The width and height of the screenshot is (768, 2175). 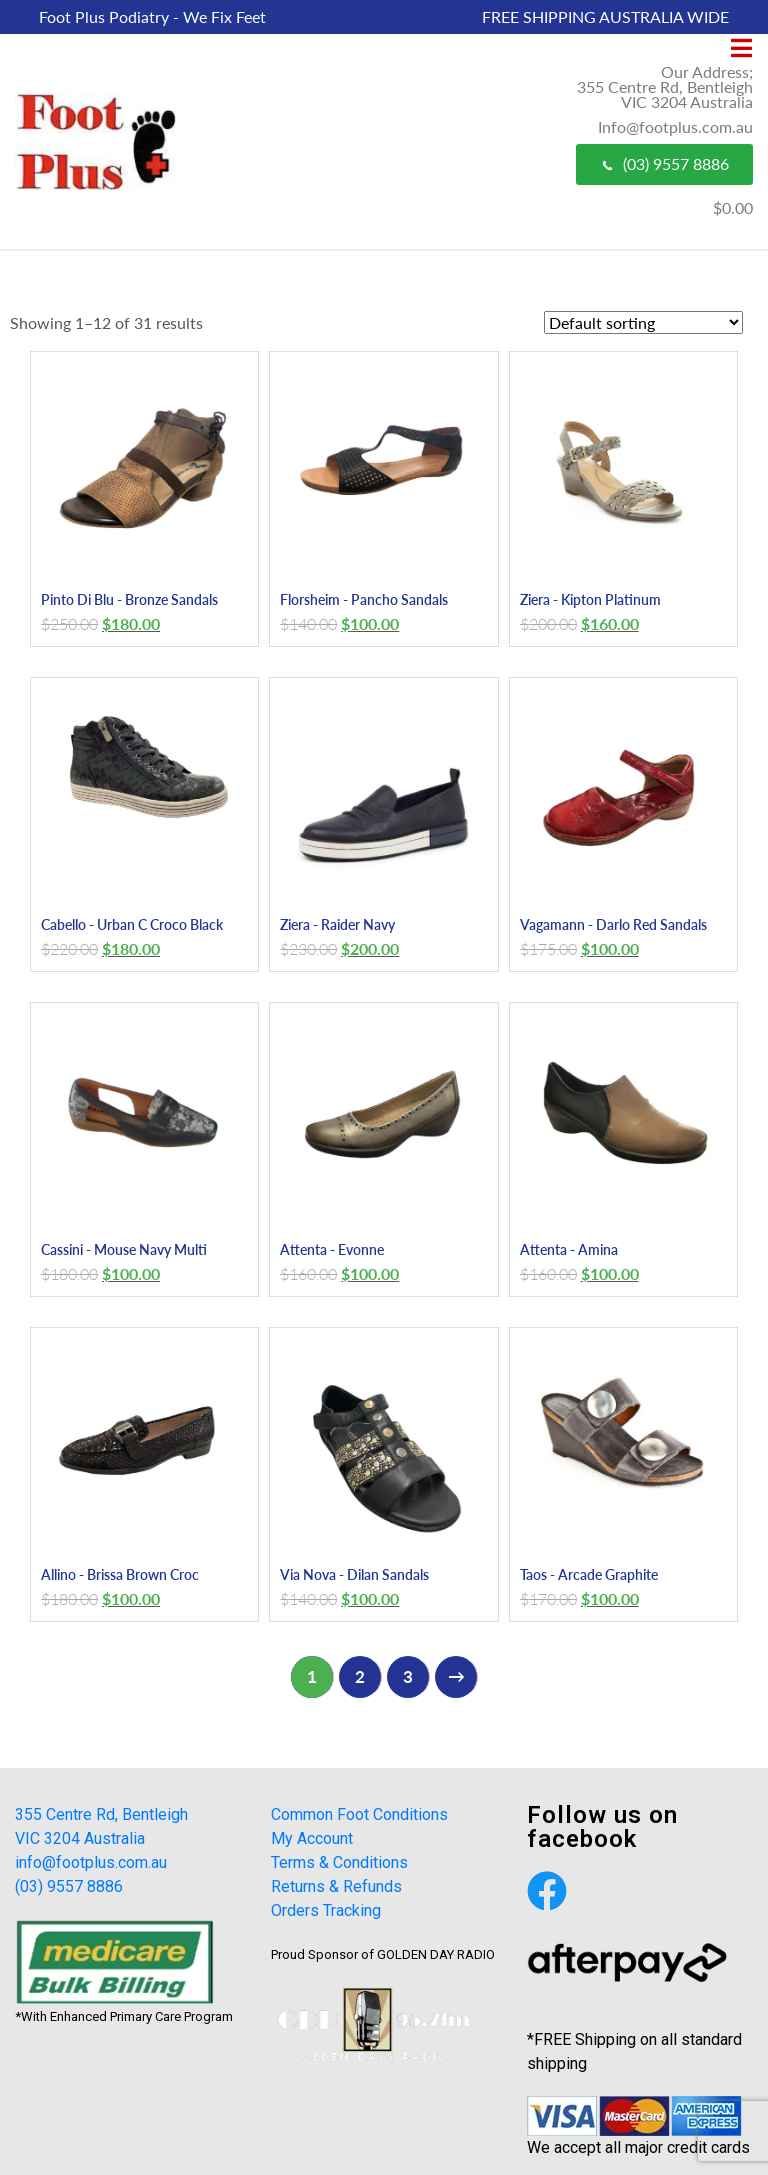 I want to click on Terms & Conditions, so click(x=339, y=1862).